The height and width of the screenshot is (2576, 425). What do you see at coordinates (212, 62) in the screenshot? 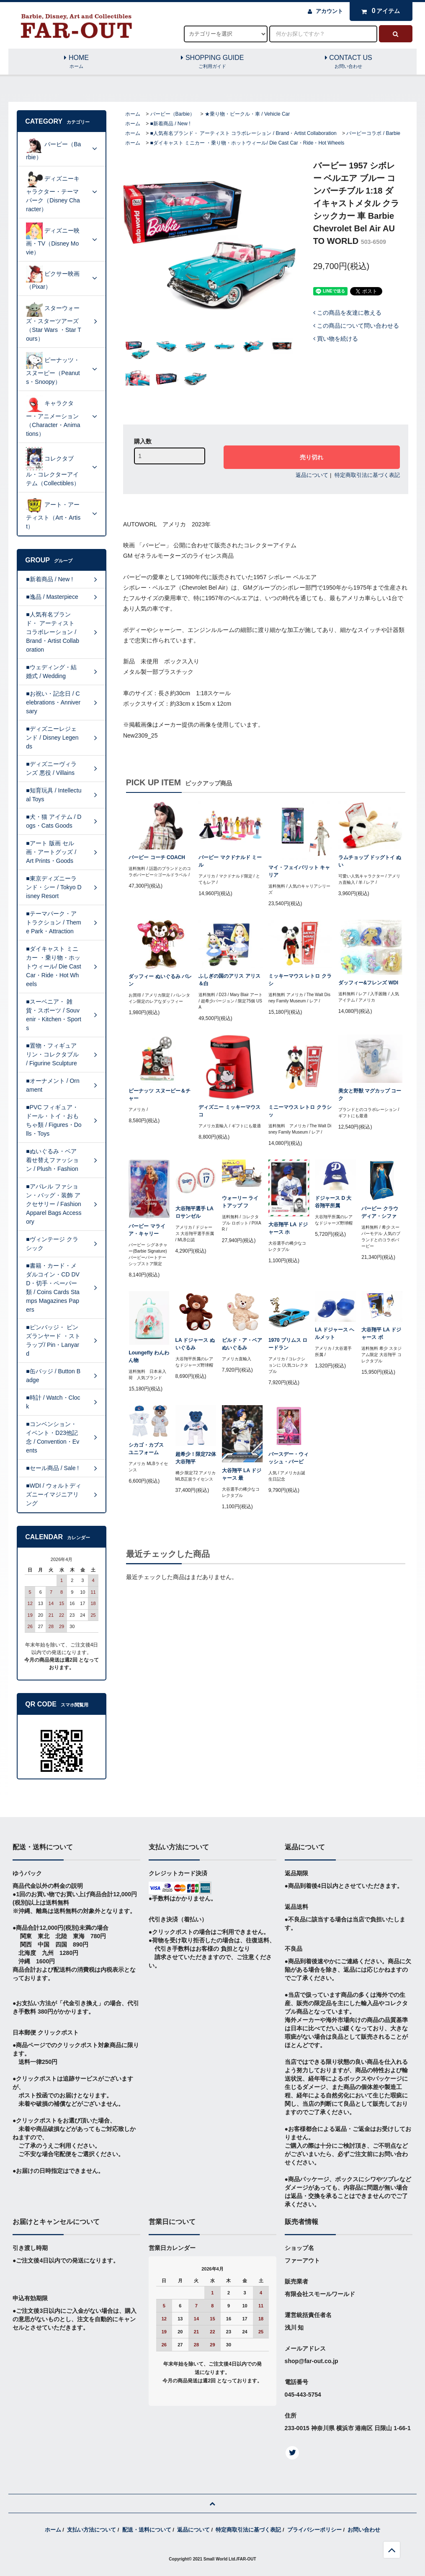
I see `SHOPPING GUIDE` at bounding box center [212, 62].